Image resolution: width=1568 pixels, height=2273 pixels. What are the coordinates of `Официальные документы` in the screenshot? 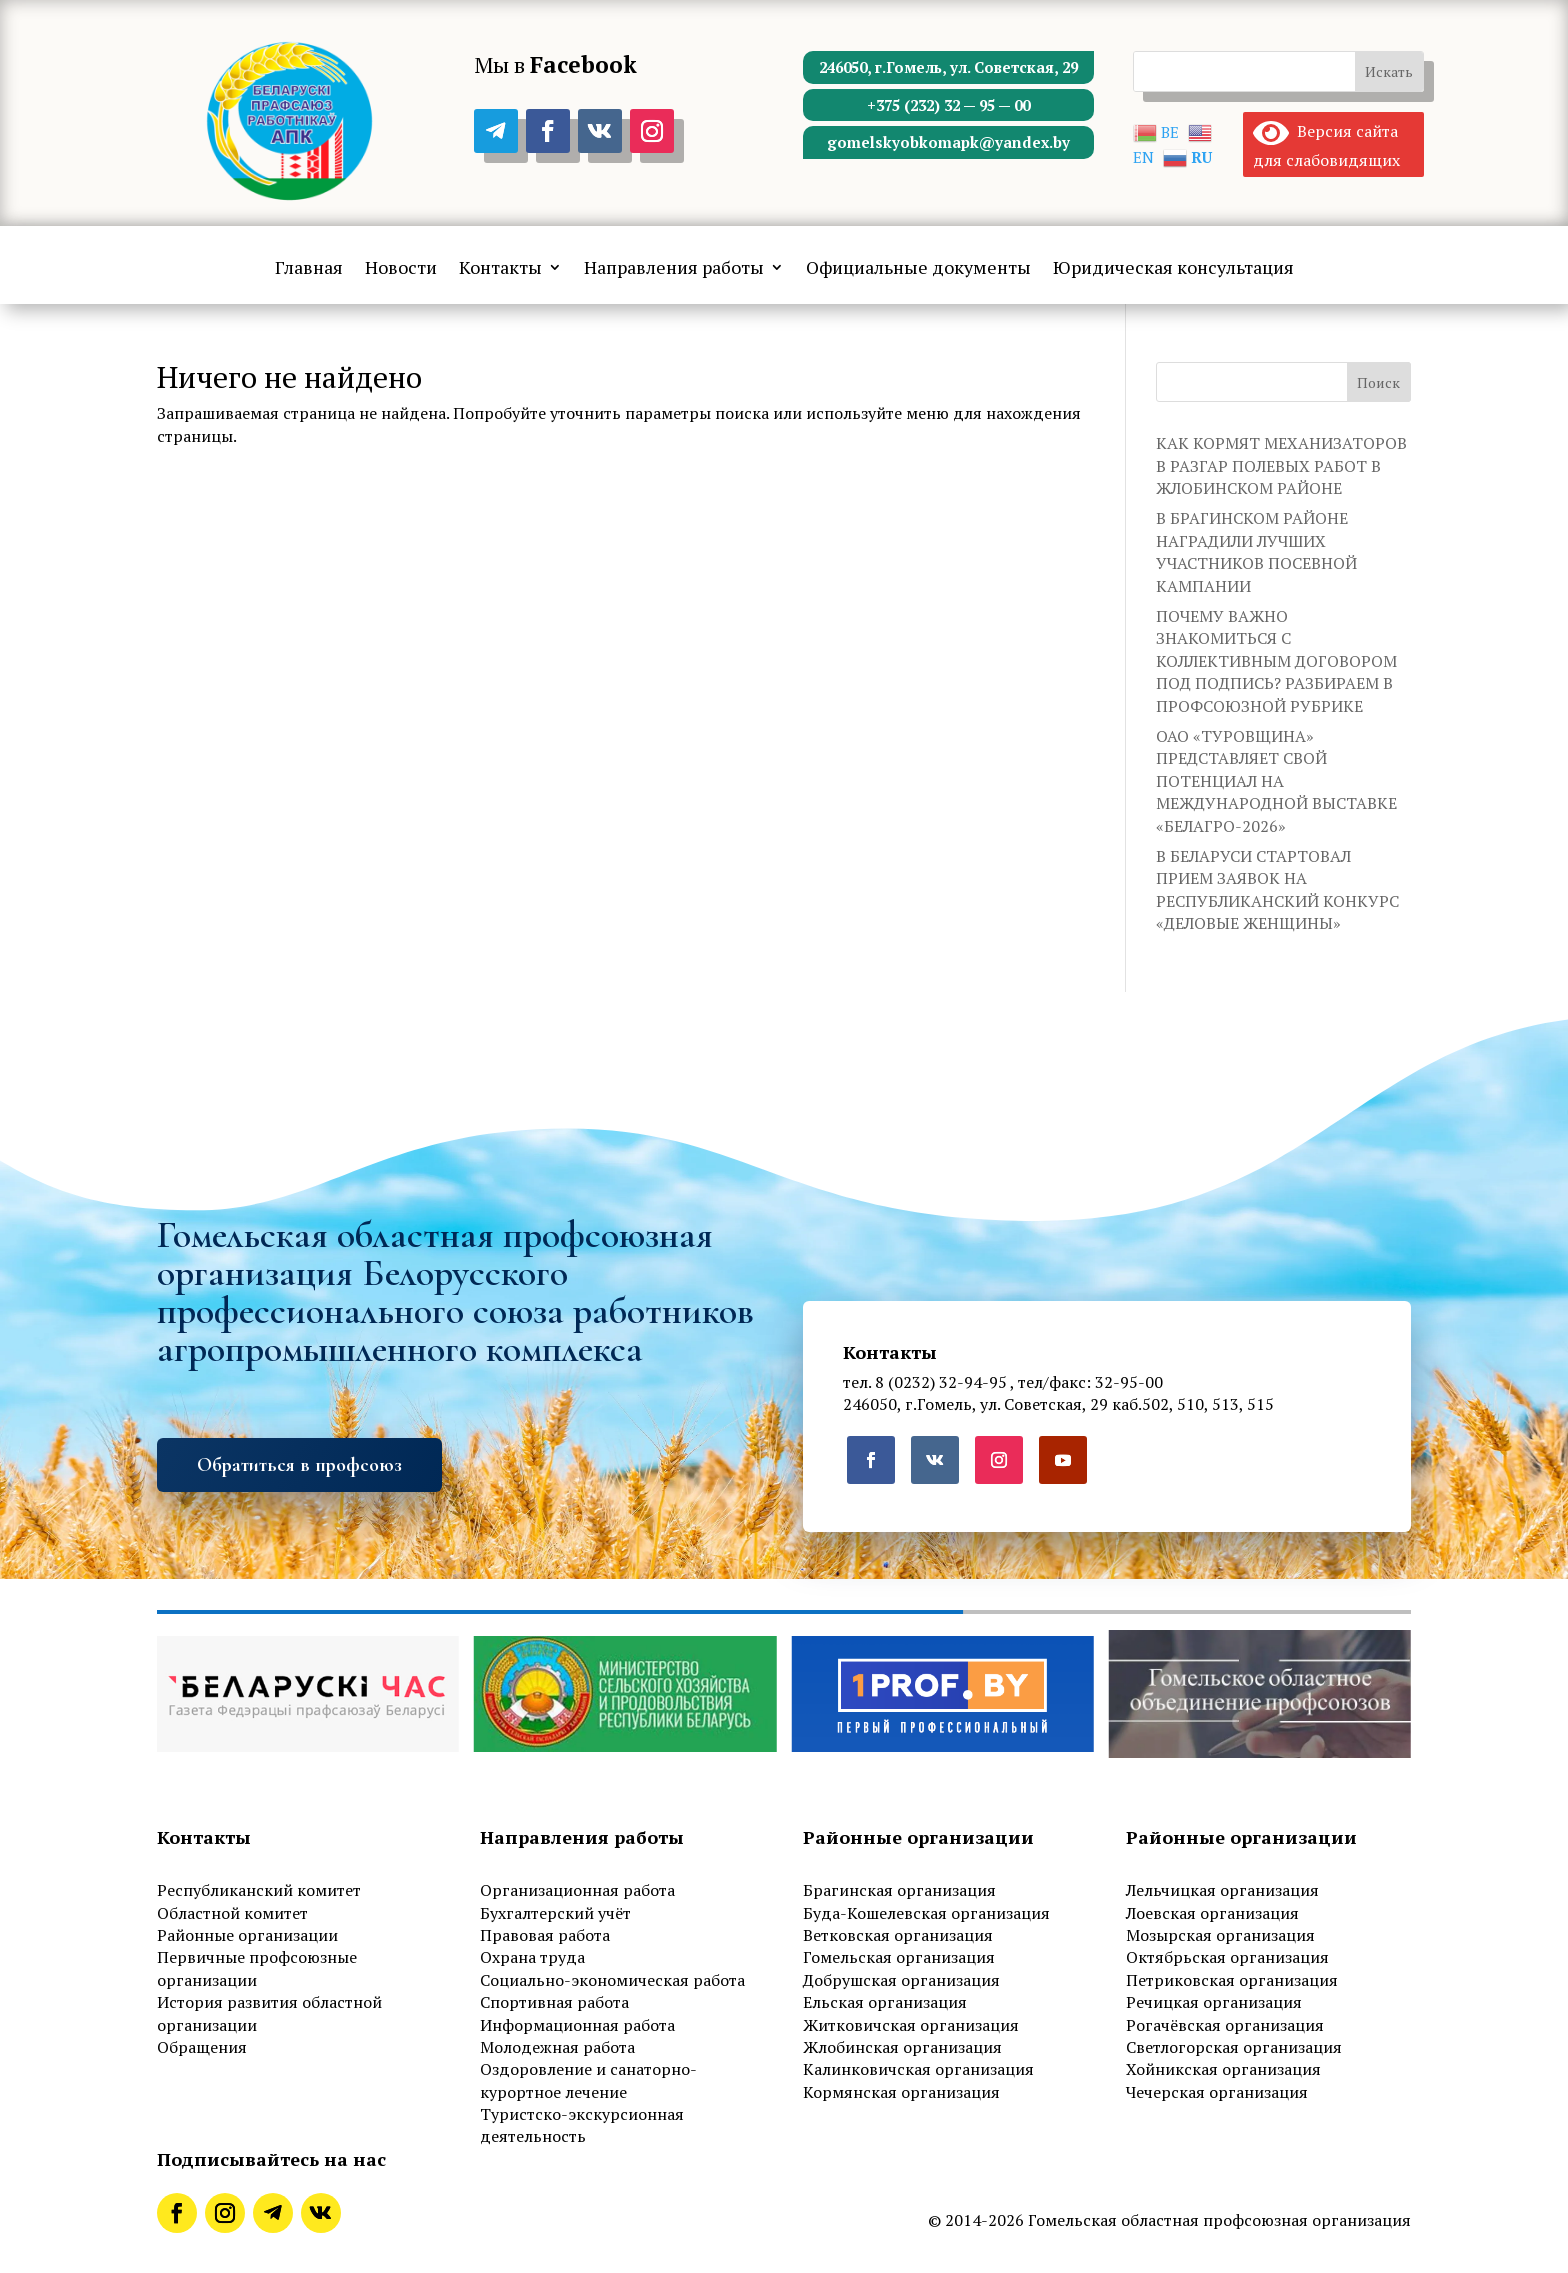 It's located at (918, 269).